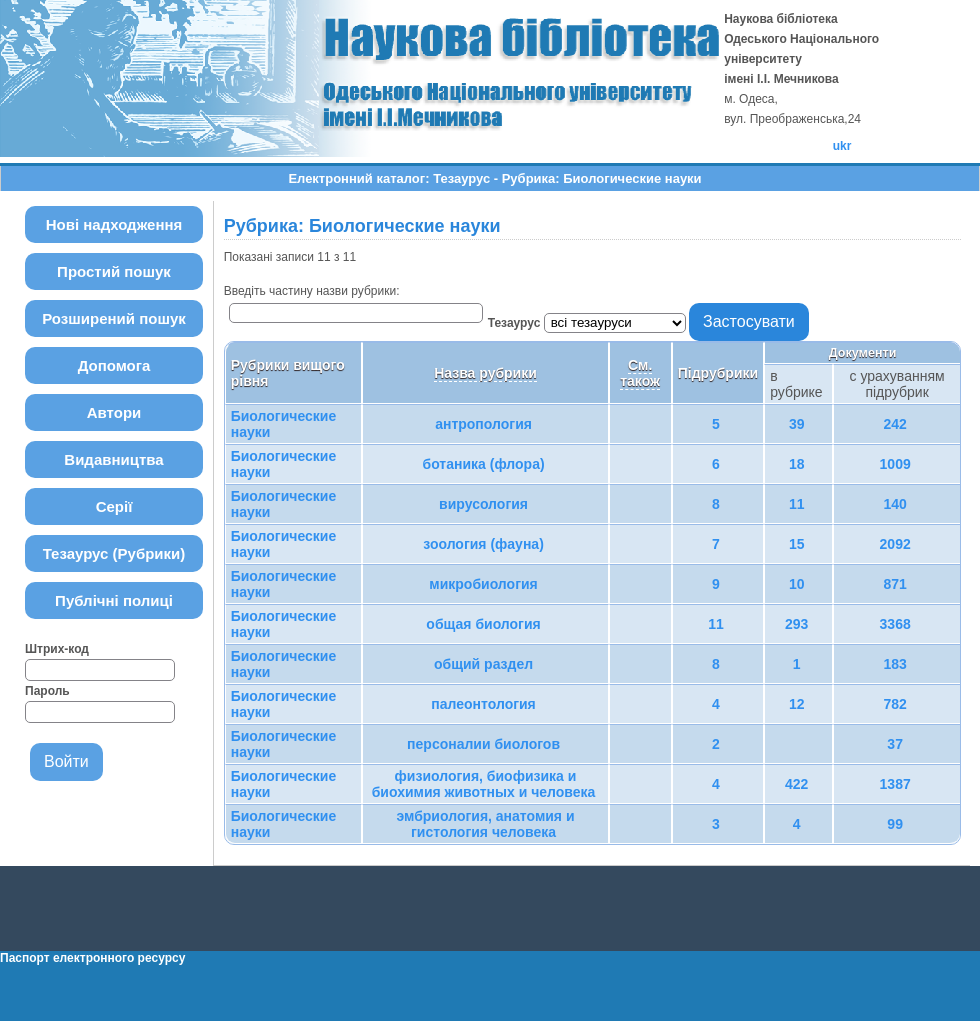 This screenshot has height=1021, width=980. I want to click on 422, so click(796, 784).